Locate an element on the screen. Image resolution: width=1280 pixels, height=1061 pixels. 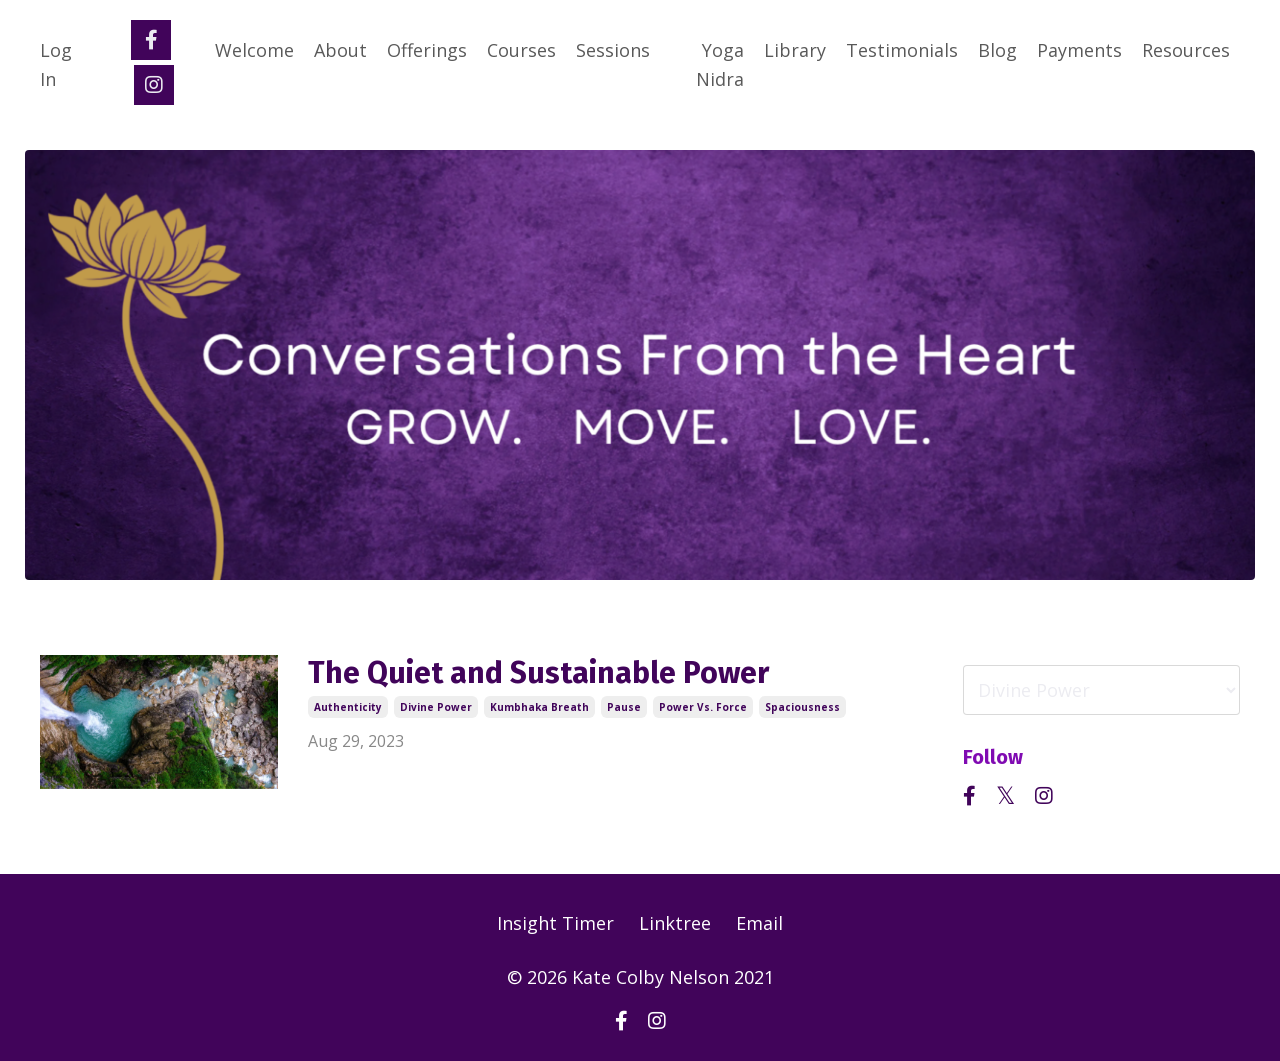
Resources is located at coordinates (1186, 50).